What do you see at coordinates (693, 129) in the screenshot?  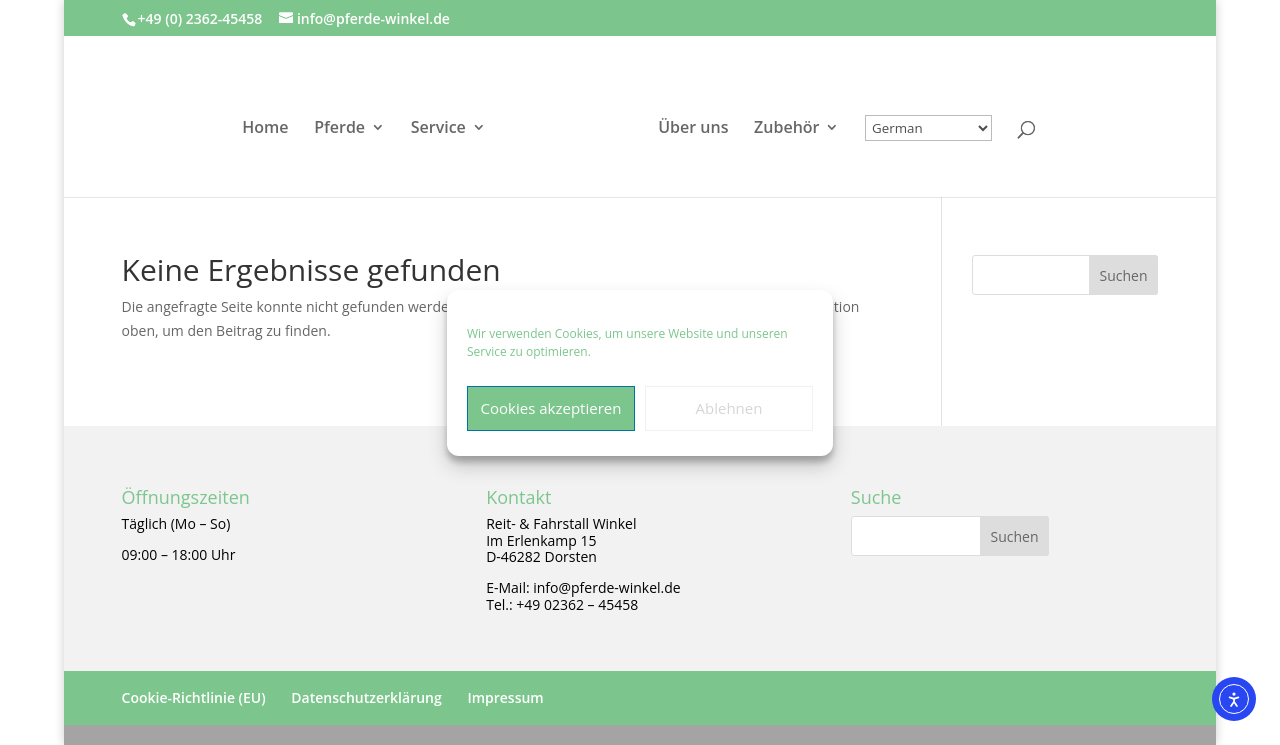 I see `Über uns` at bounding box center [693, 129].